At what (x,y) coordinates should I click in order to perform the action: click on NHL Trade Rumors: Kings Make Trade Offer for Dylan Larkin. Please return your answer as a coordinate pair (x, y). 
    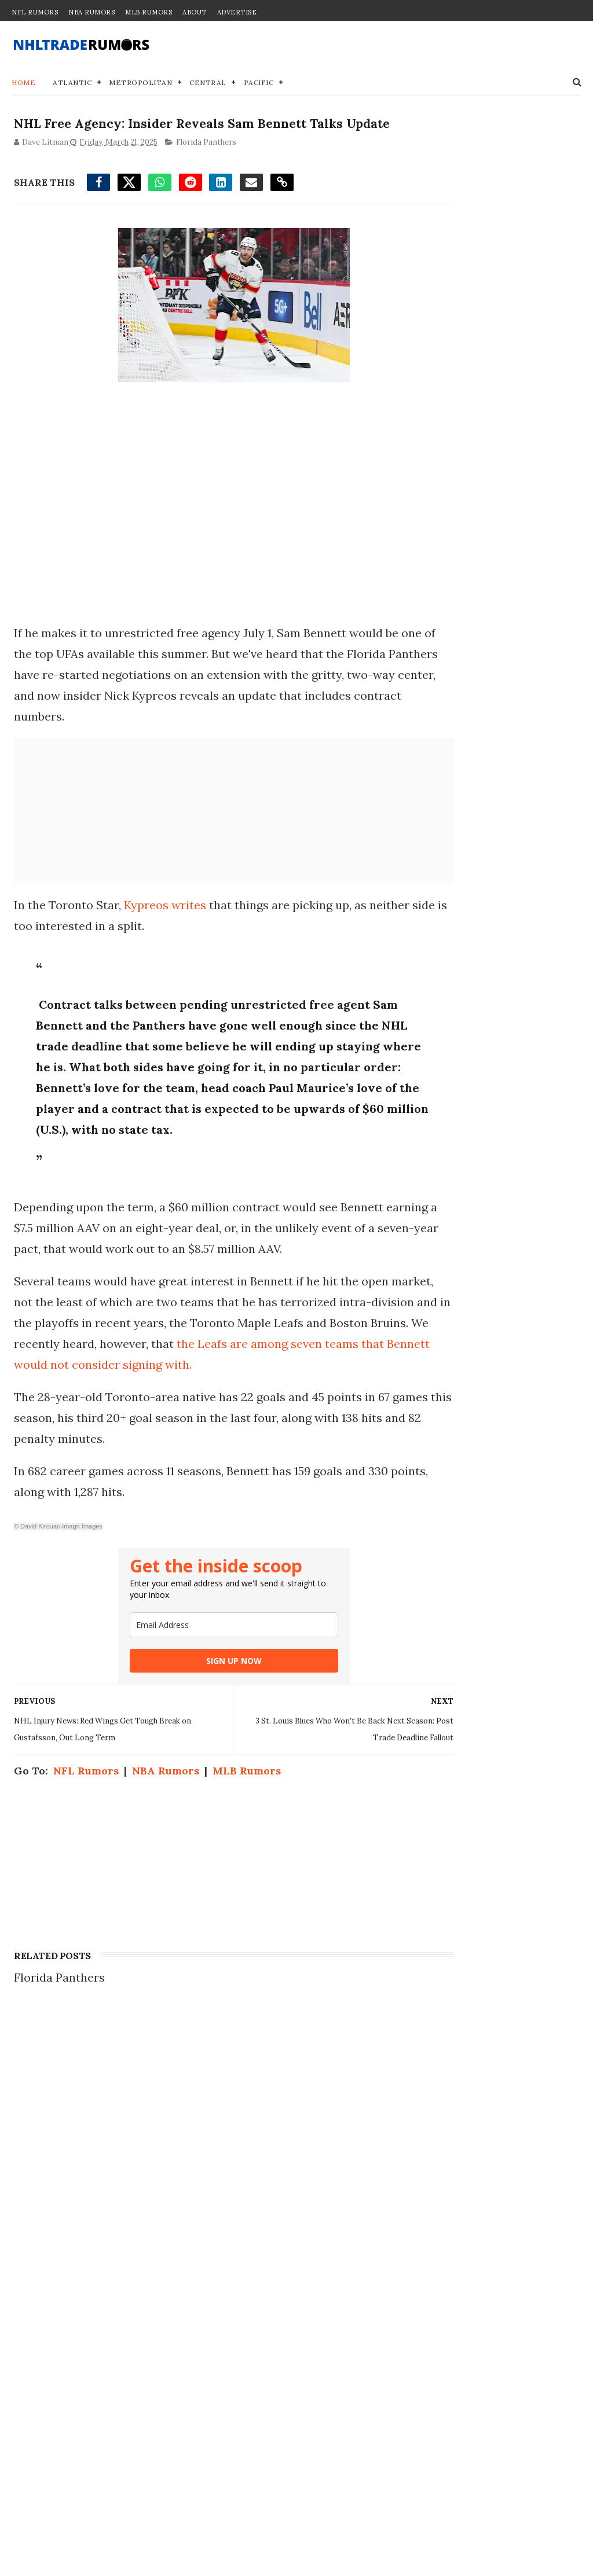
    Looking at the image, I should click on (130, 2158).